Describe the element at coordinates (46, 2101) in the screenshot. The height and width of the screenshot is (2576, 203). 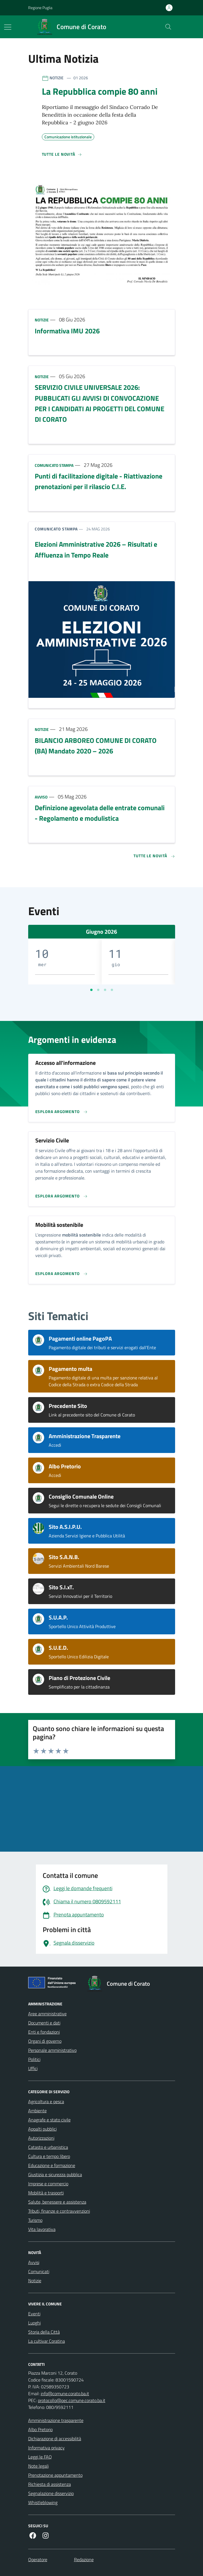
I see `Agricoltura e pesca` at that location.